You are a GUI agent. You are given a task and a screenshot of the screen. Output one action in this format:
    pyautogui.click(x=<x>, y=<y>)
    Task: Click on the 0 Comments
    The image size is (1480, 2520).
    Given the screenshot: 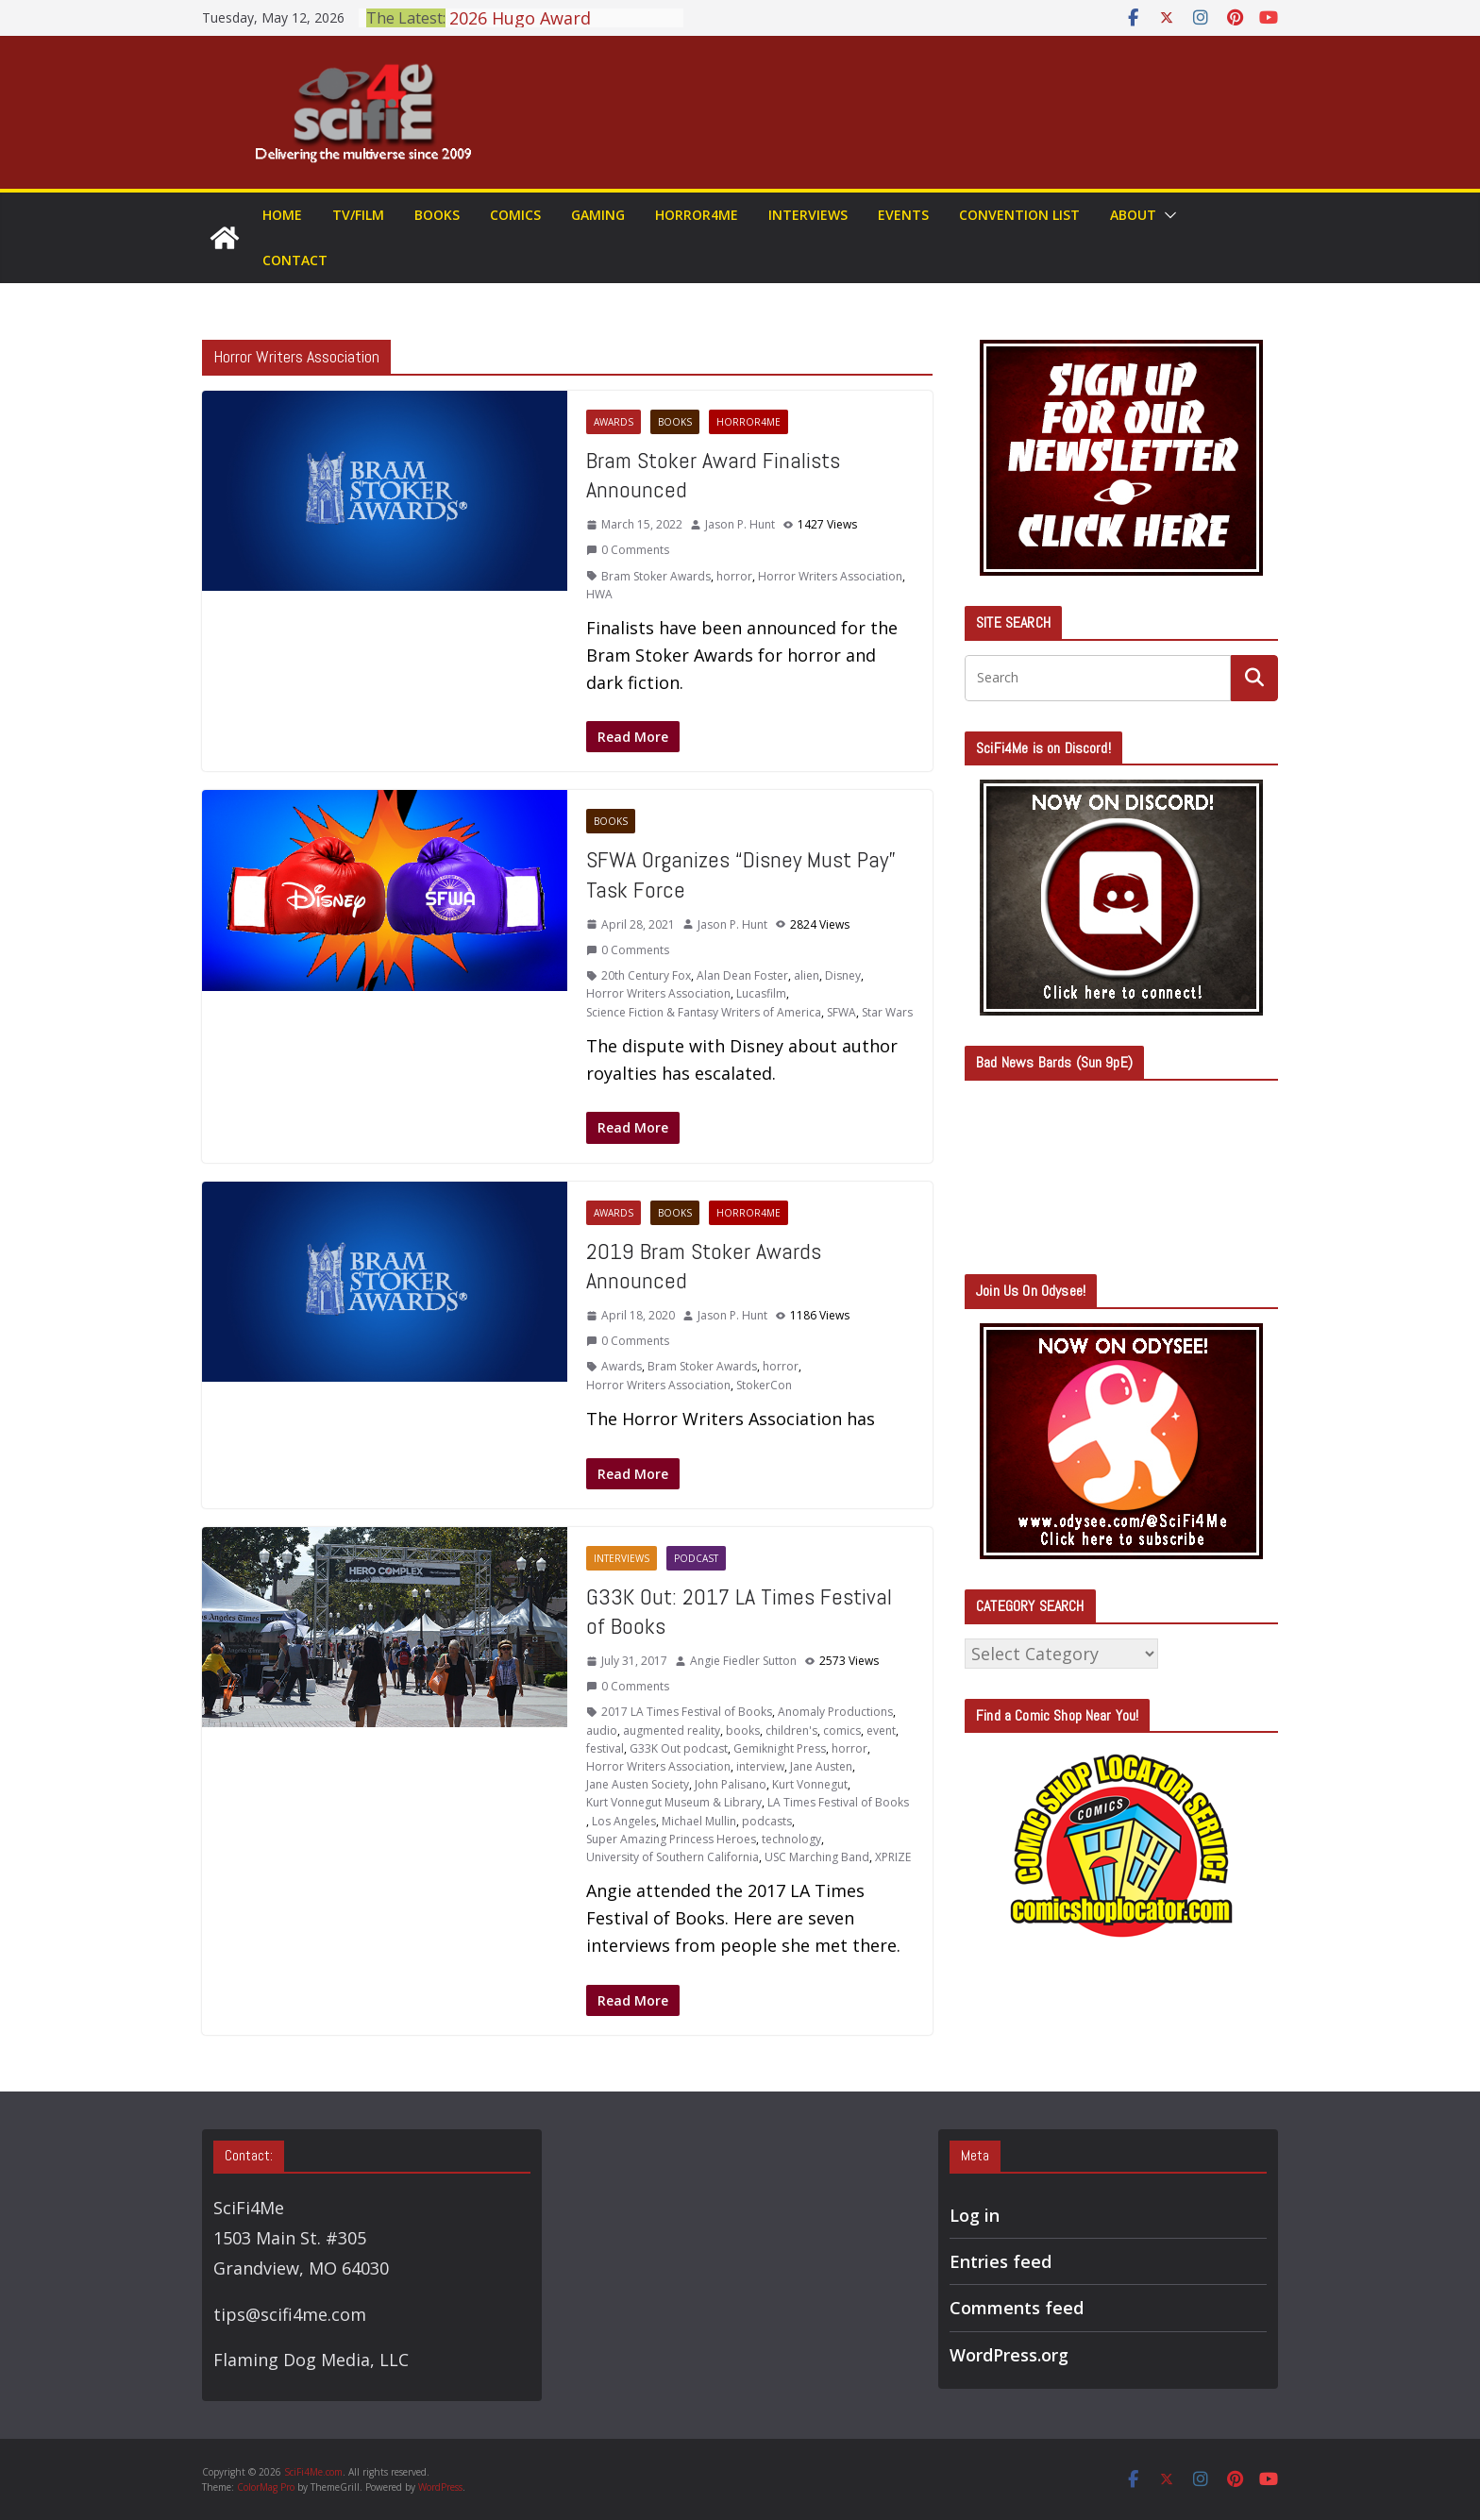 What is the action you would take?
    pyautogui.click(x=627, y=550)
    